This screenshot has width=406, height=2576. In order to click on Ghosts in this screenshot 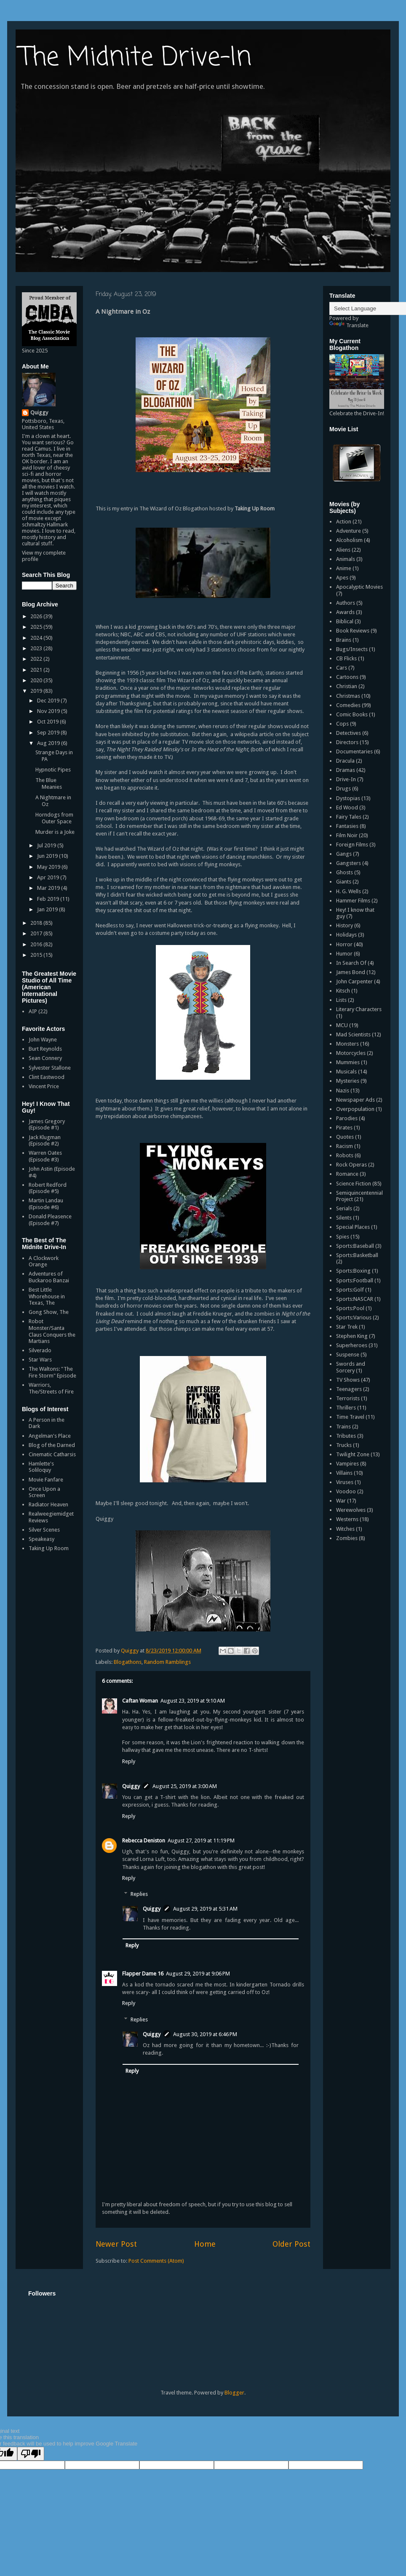, I will do `click(344, 872)`.